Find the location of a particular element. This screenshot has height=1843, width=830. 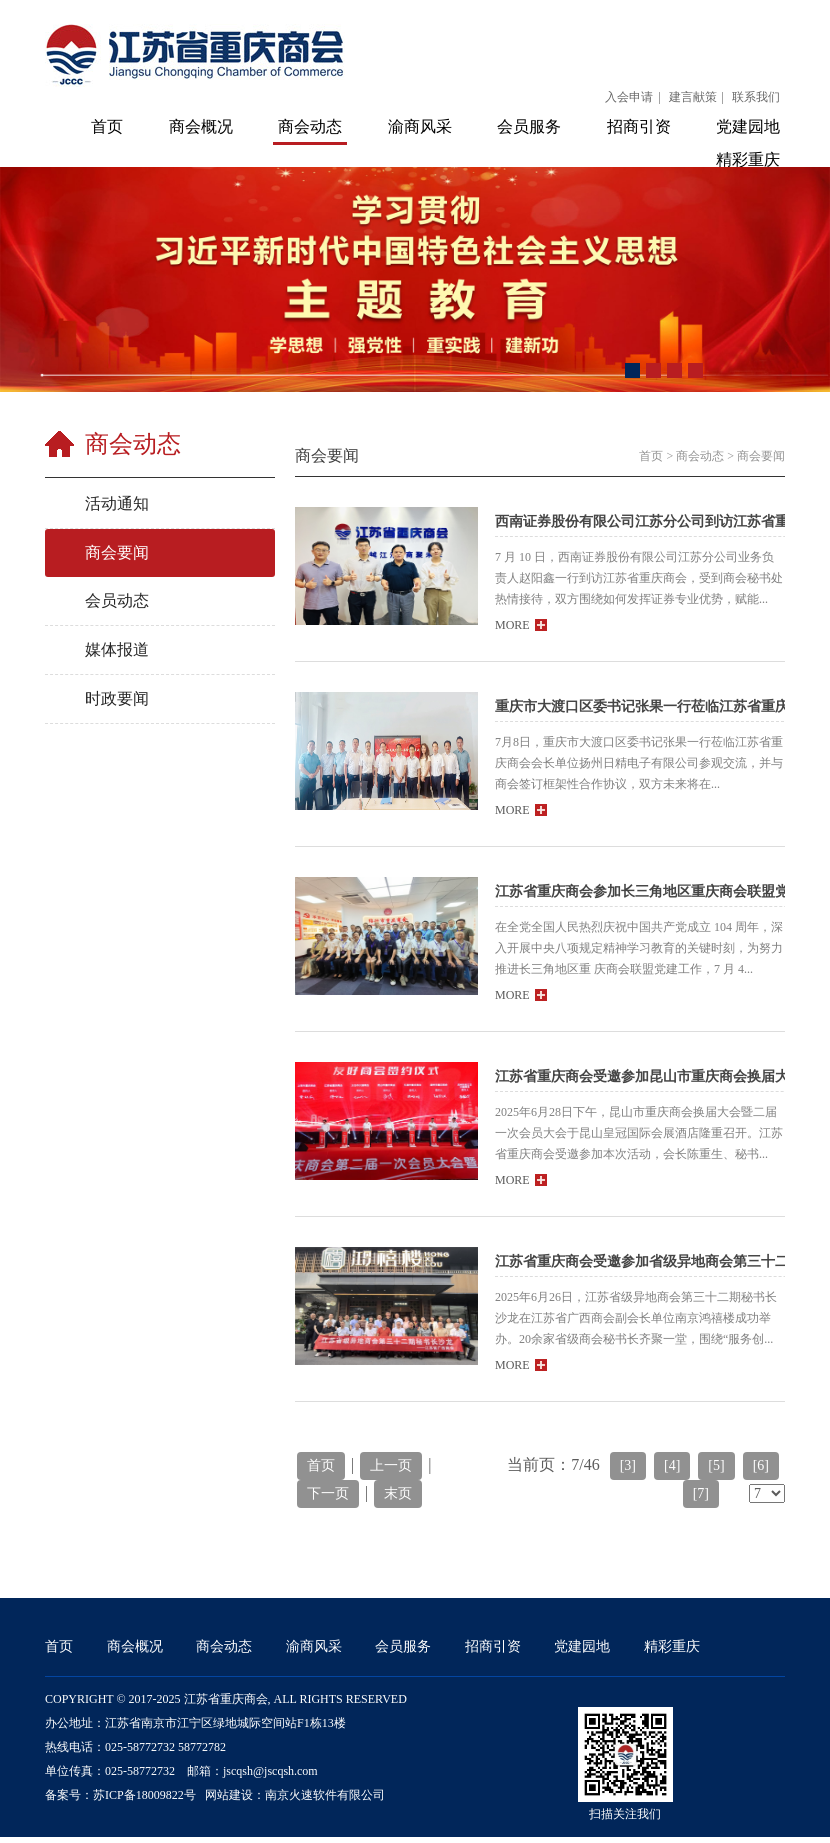

南京火速软件有限公司 is located at coordinates (325, 1795).